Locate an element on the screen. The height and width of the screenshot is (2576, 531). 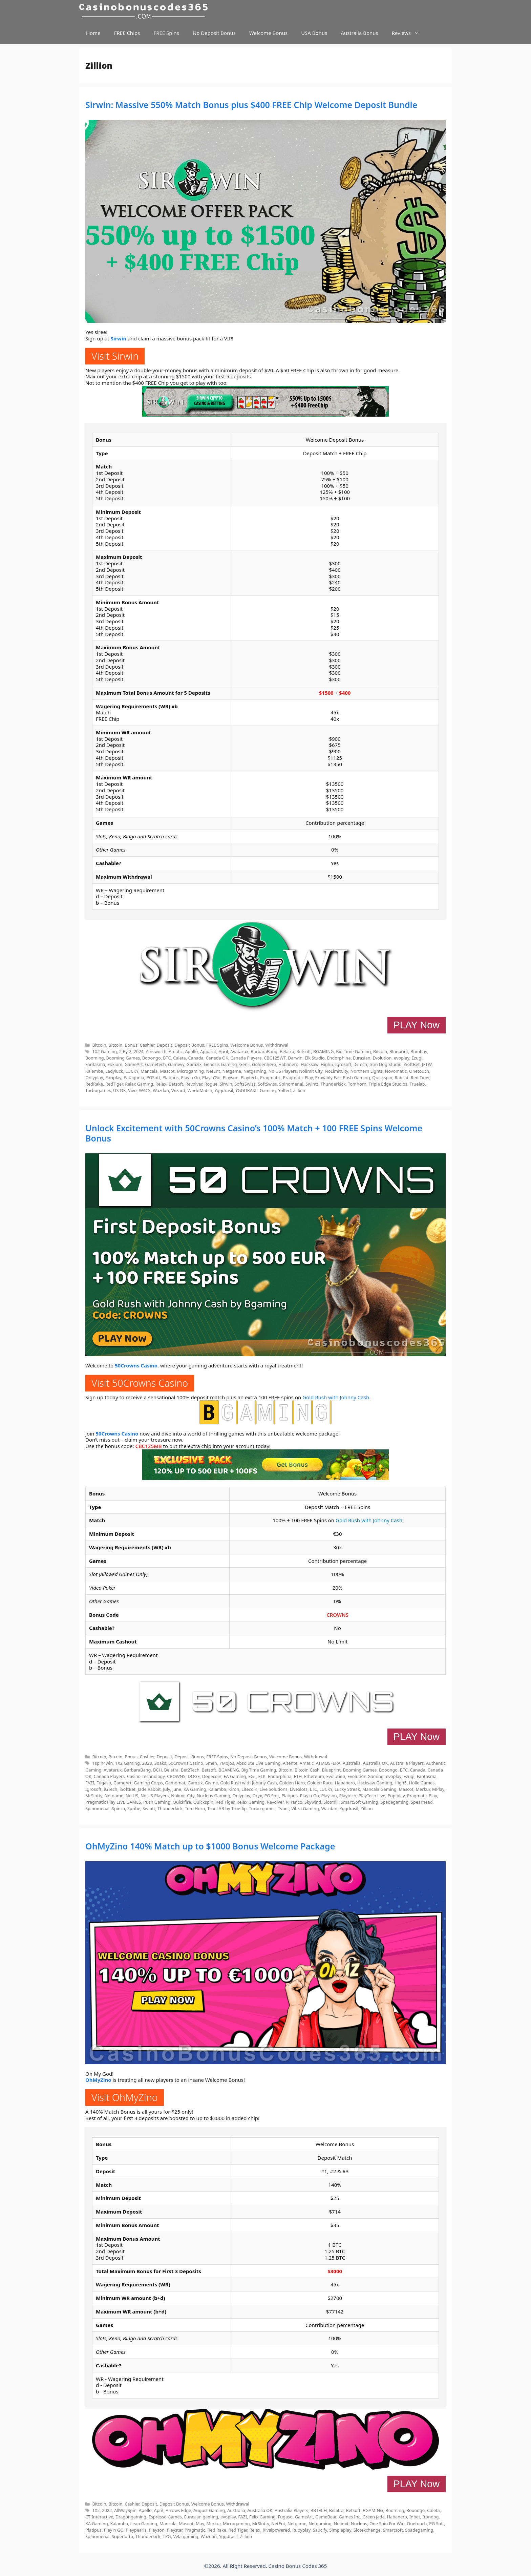
Vela gaming is located at coordinates (185, 2536).